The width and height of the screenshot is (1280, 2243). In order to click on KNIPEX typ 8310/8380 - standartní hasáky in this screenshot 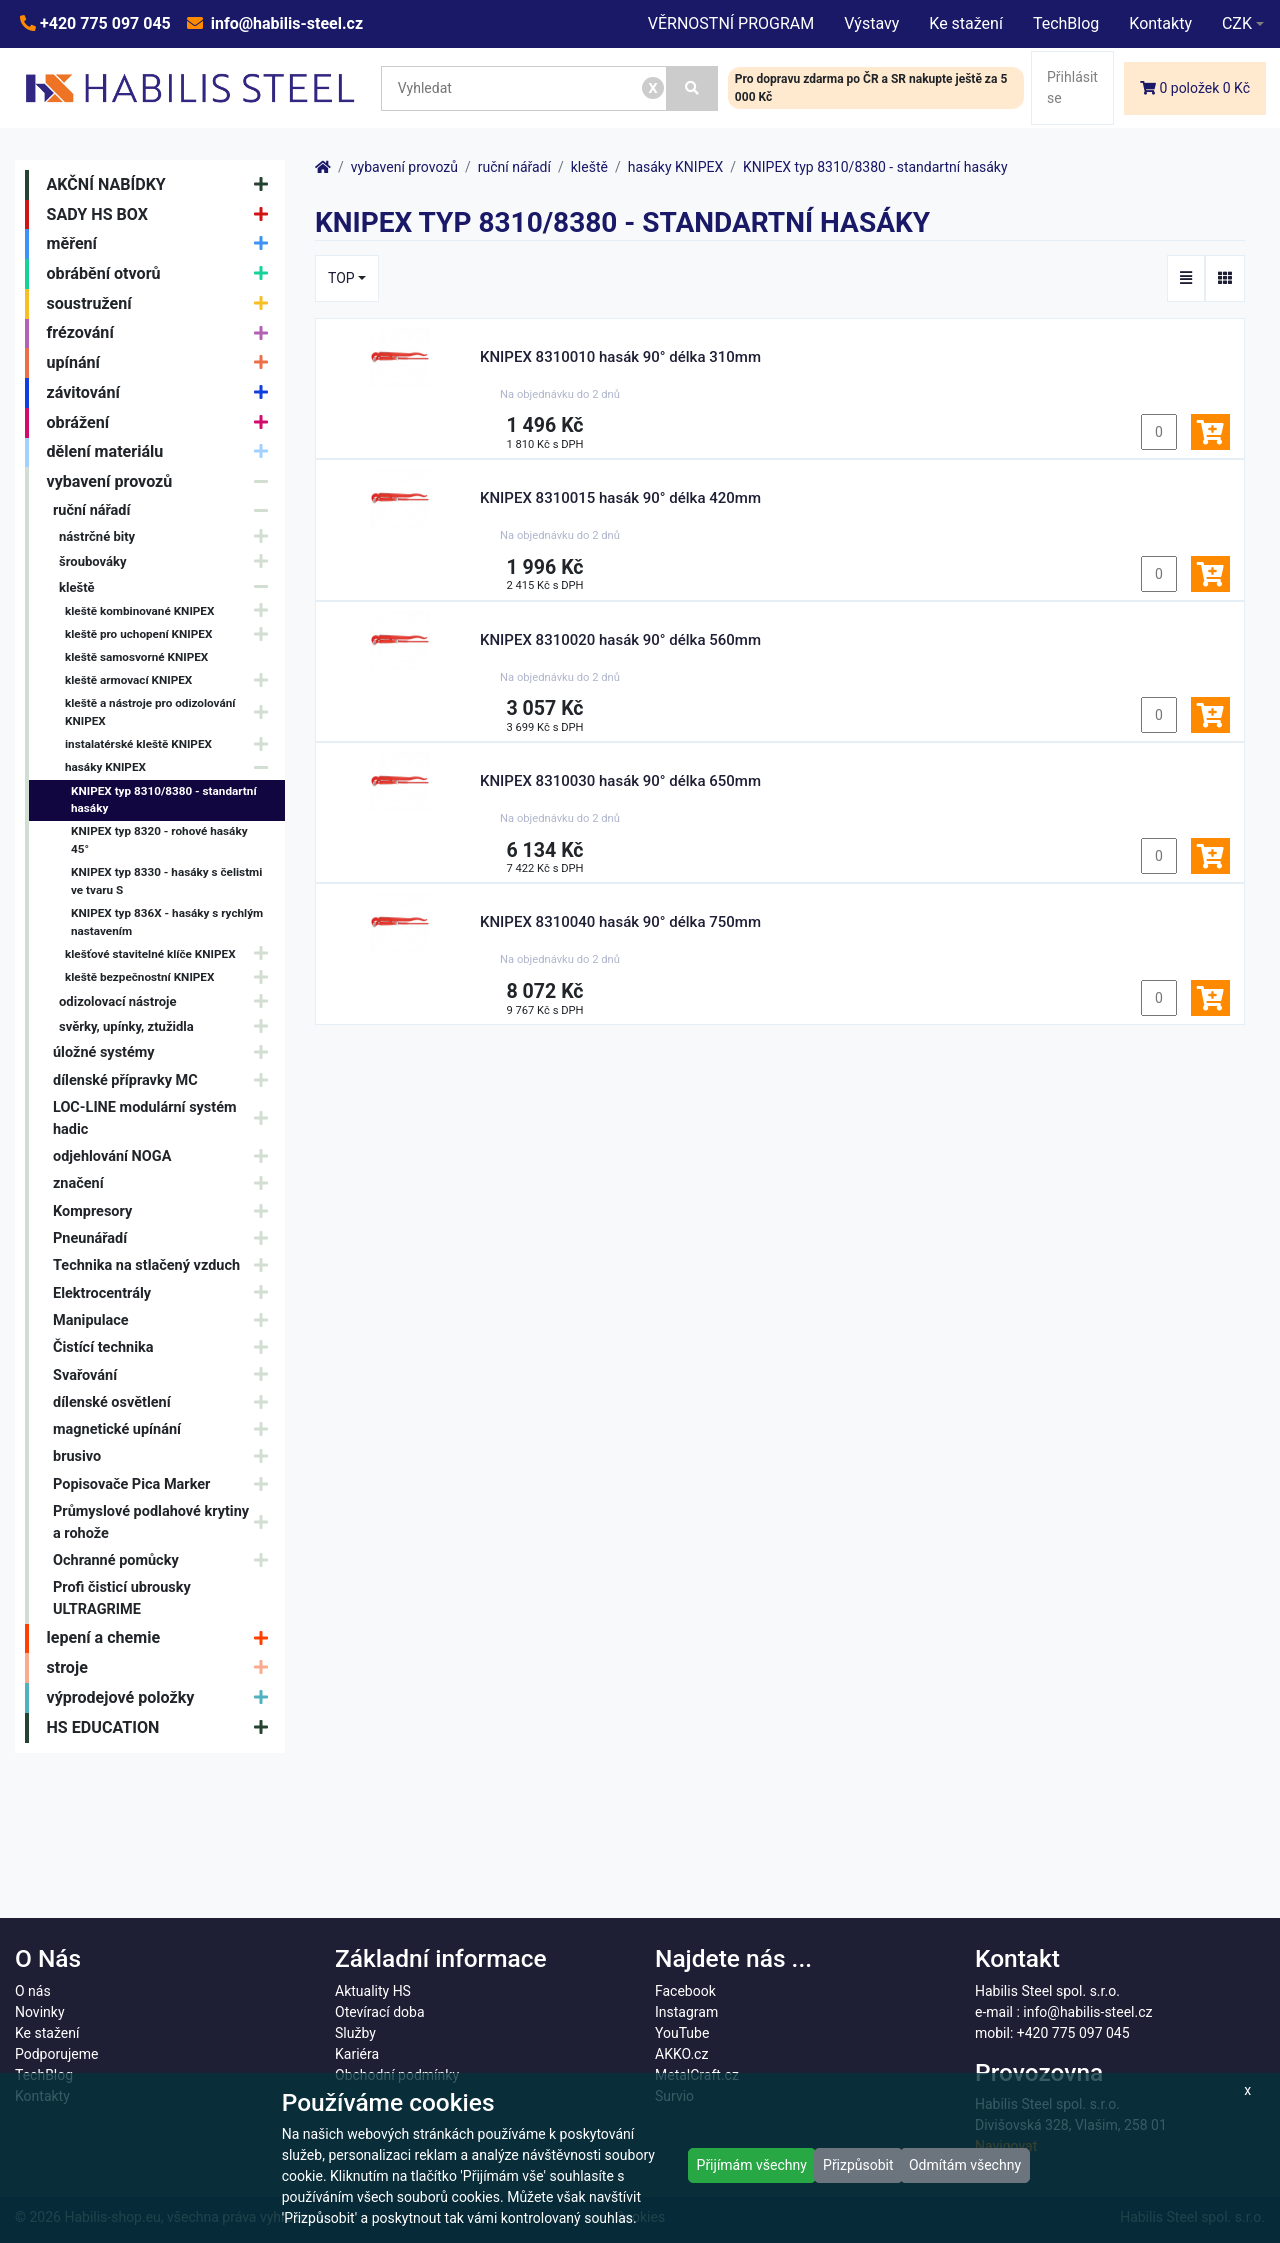, I will do `click(164, 800)`.